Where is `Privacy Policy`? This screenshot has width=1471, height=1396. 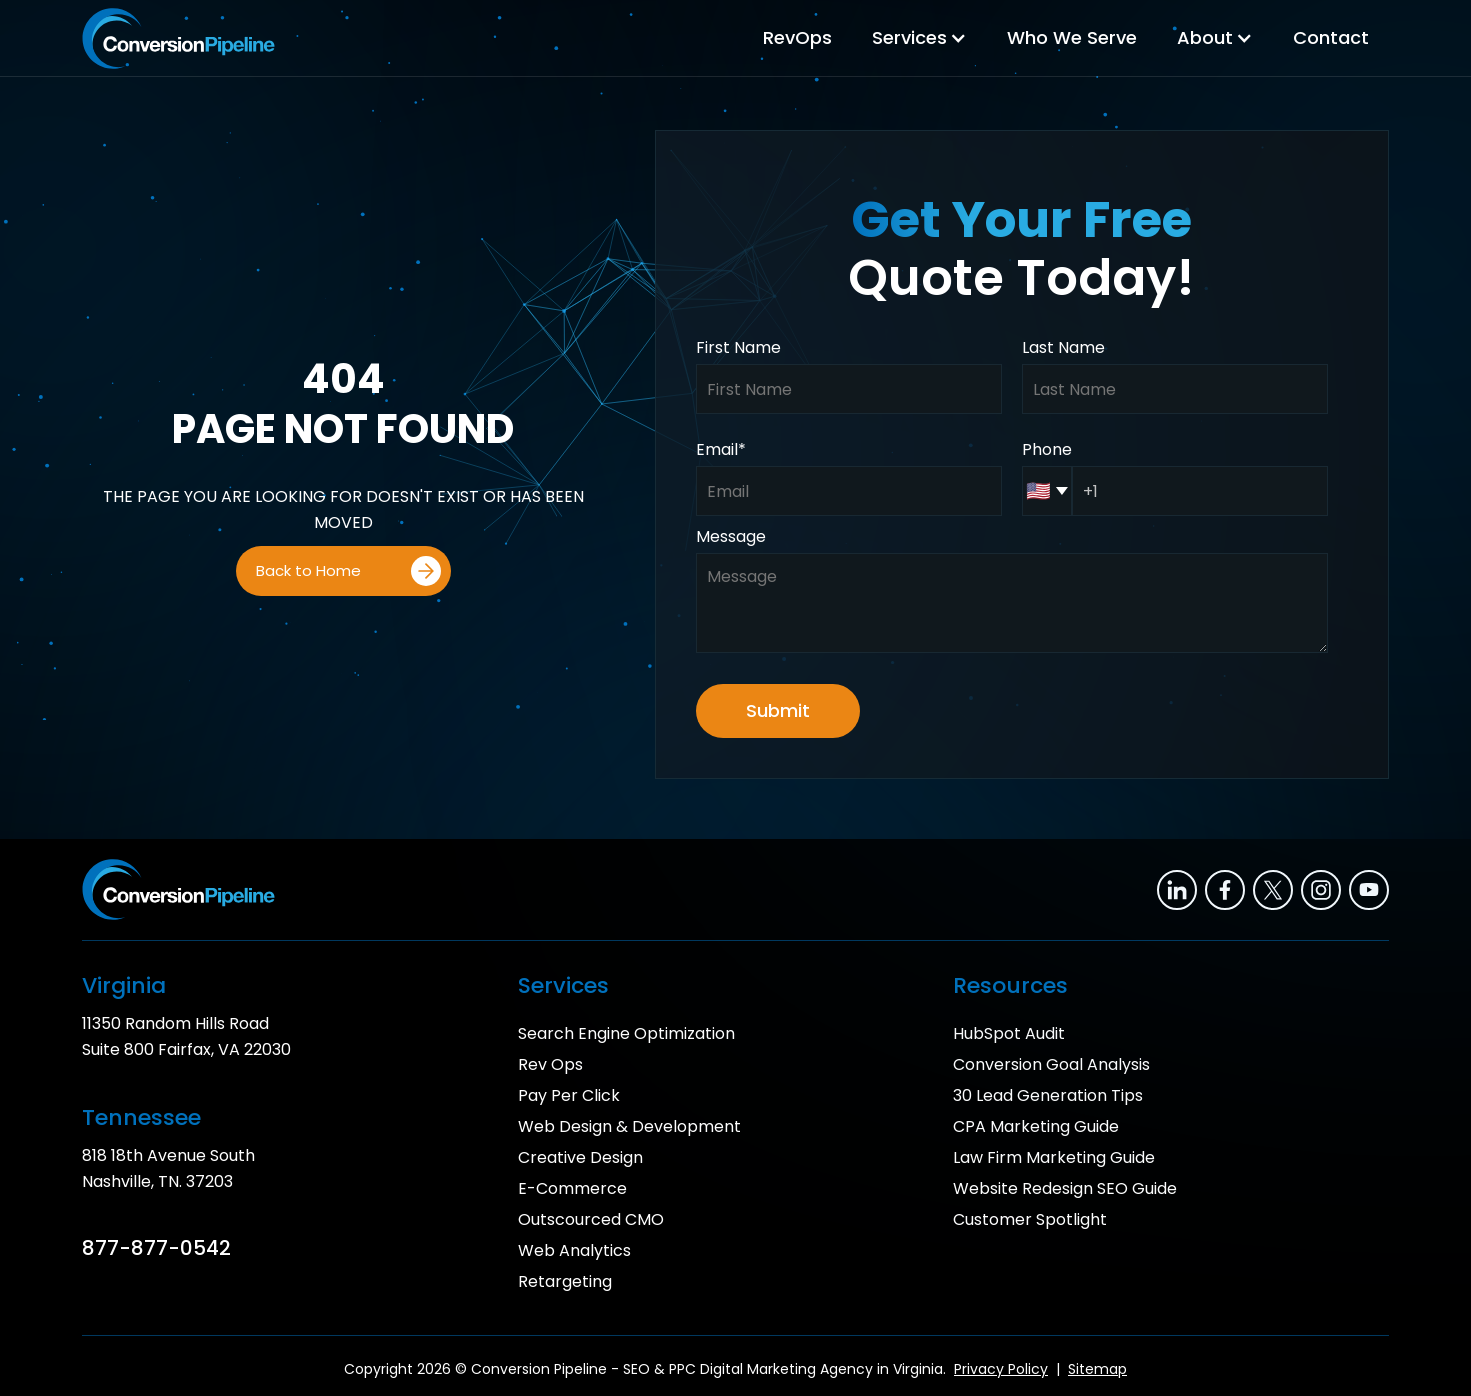 Privacy Policy is located at coordinates (1001, 1369).